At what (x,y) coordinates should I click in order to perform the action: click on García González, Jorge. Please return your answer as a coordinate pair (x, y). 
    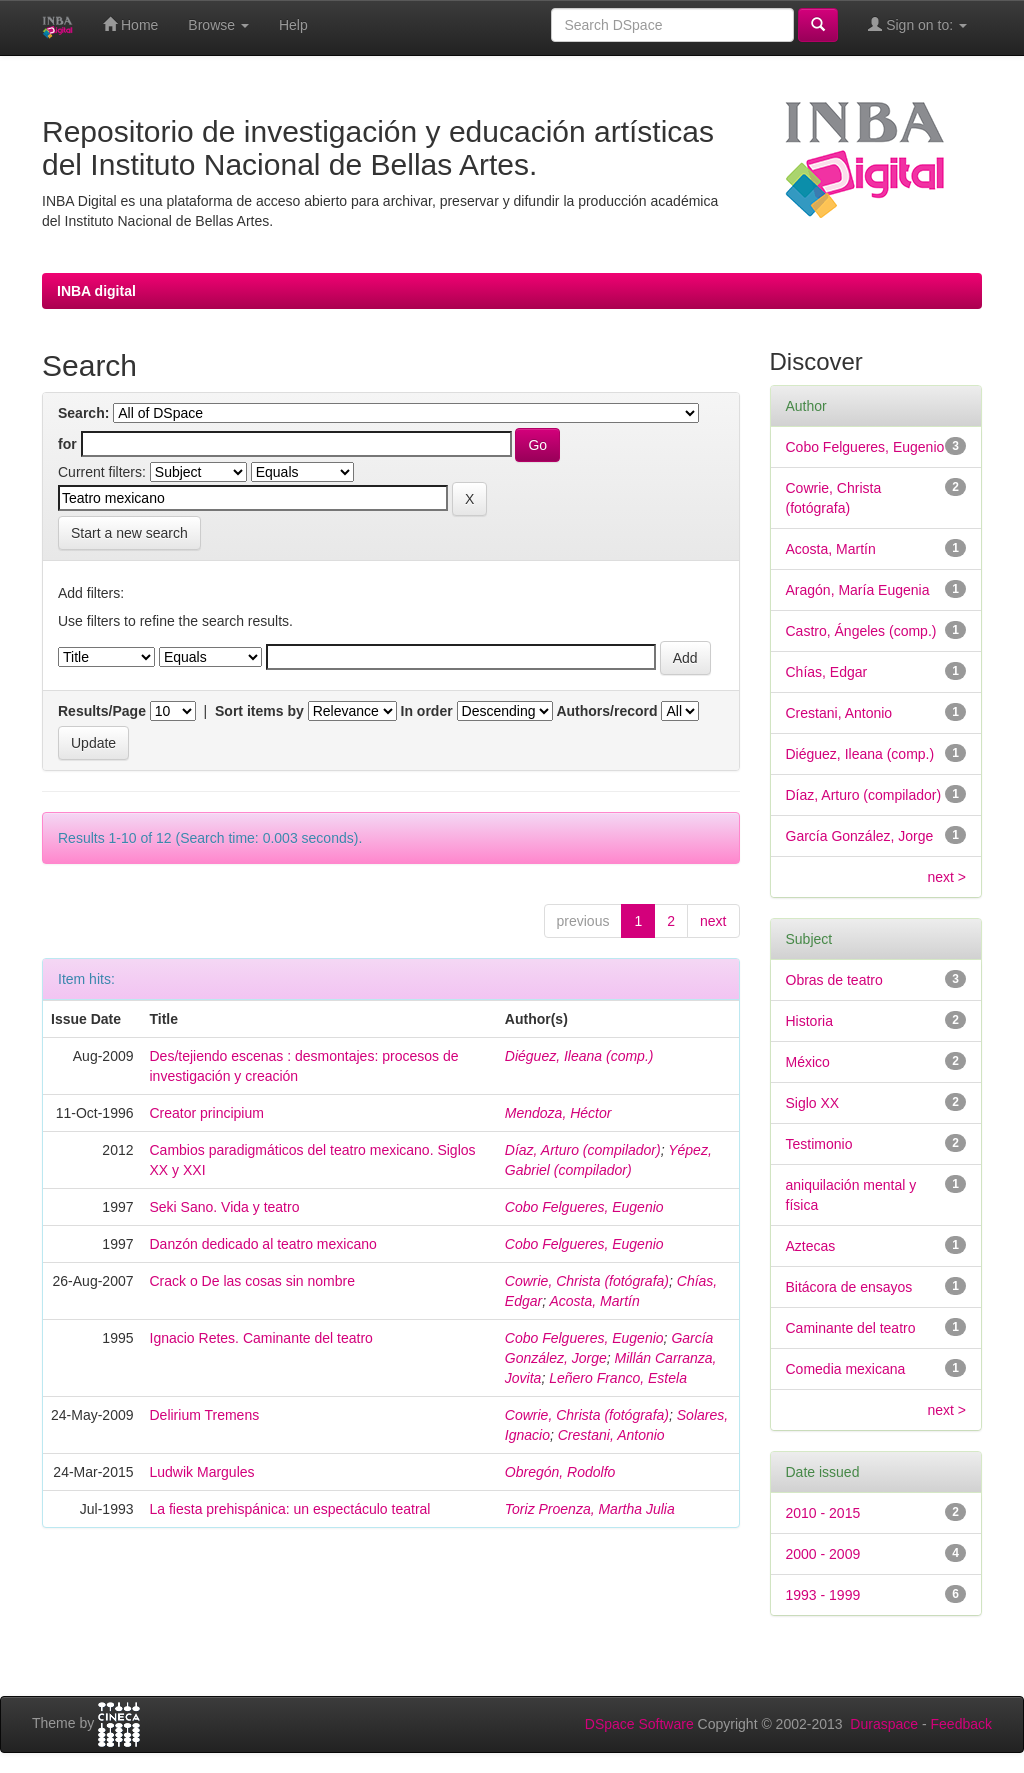
    Looking at the image, I should click on (860, 836).